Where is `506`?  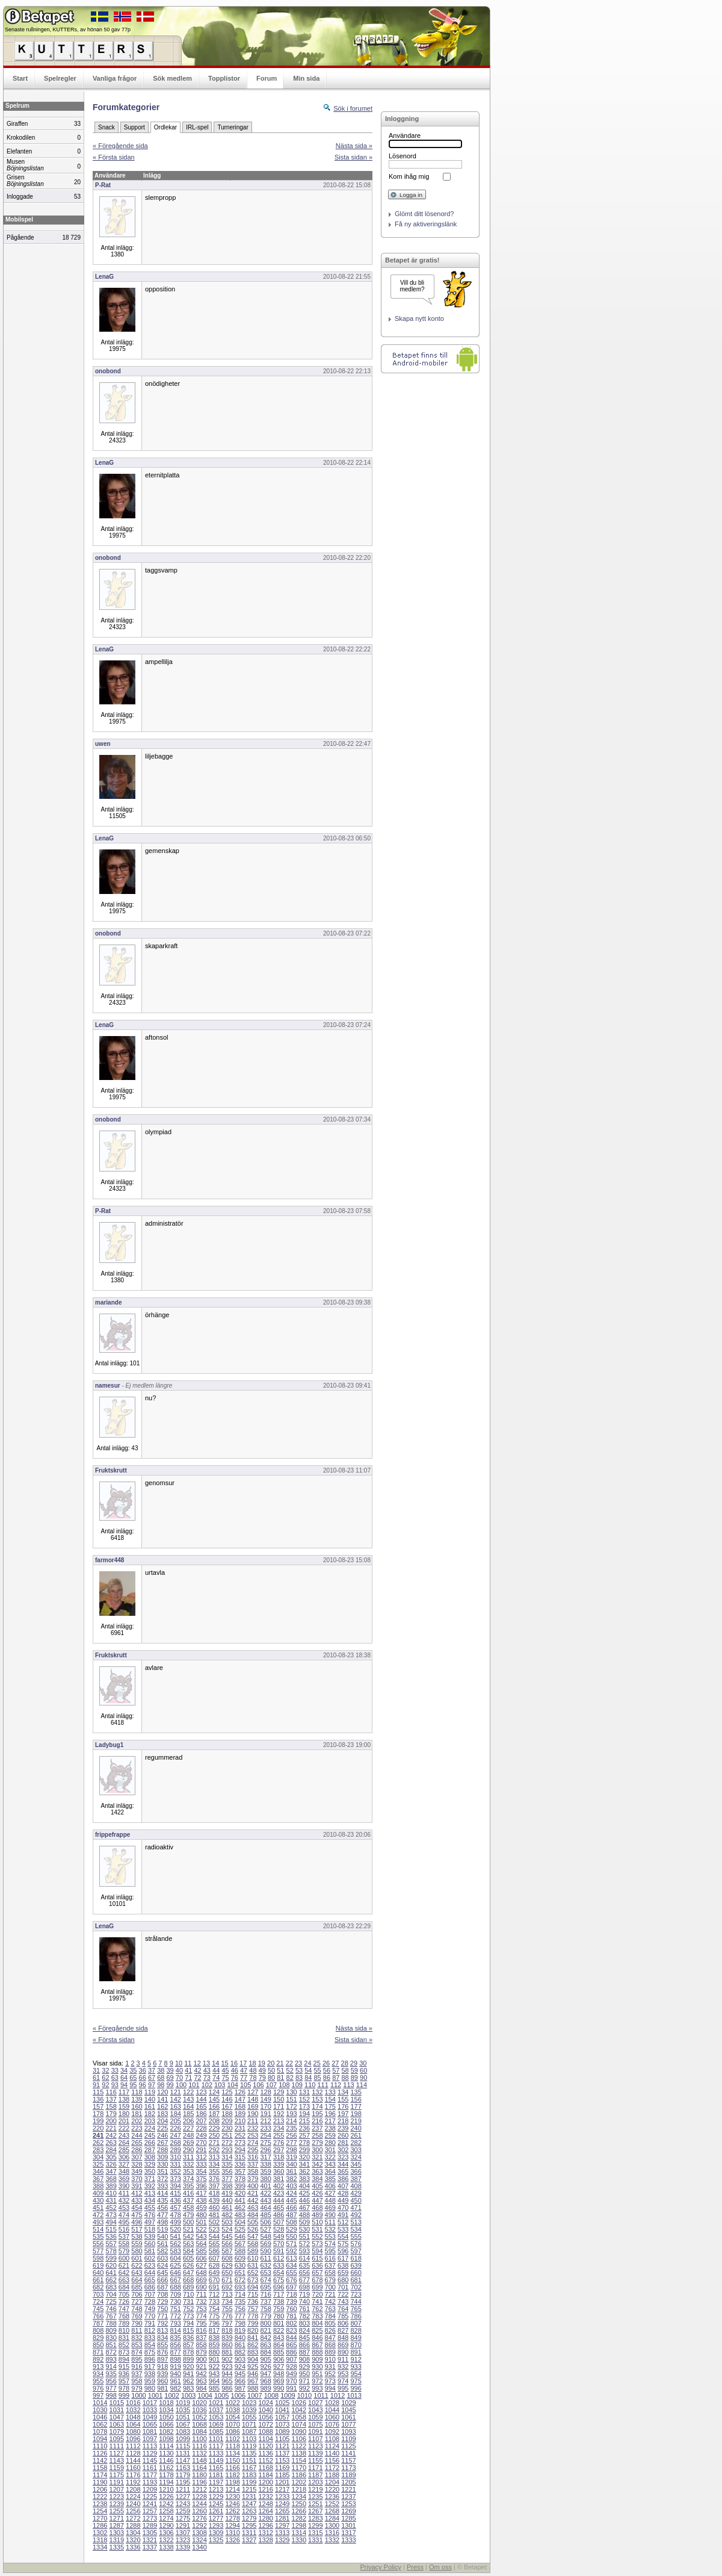 506 is located at coordinates (265, 2222).